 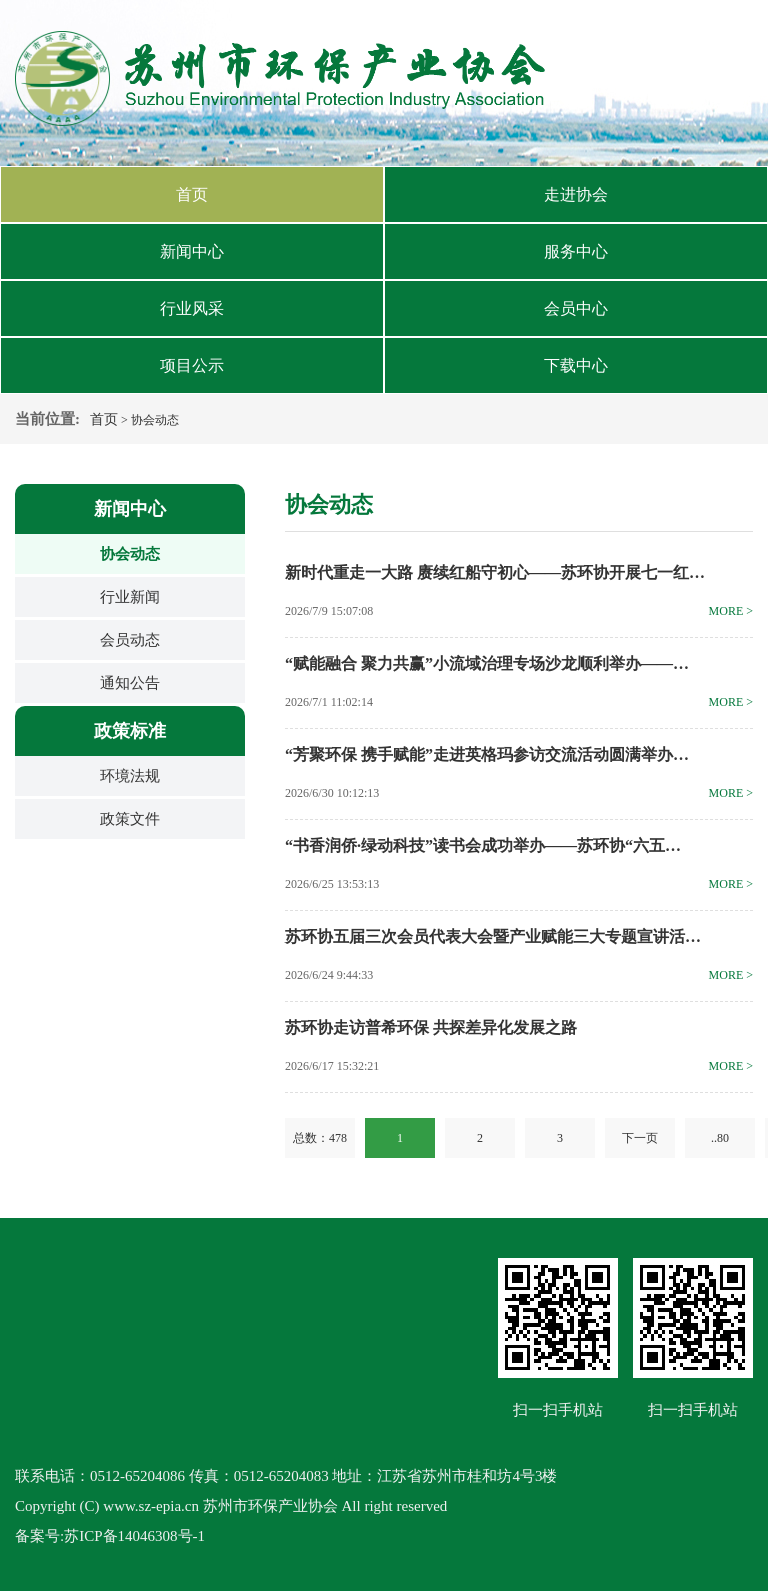 I want to click on “赋能融合 聚力共赢”小流域治理专场沙龙顺利举办——…, so click(x=487, y=663).